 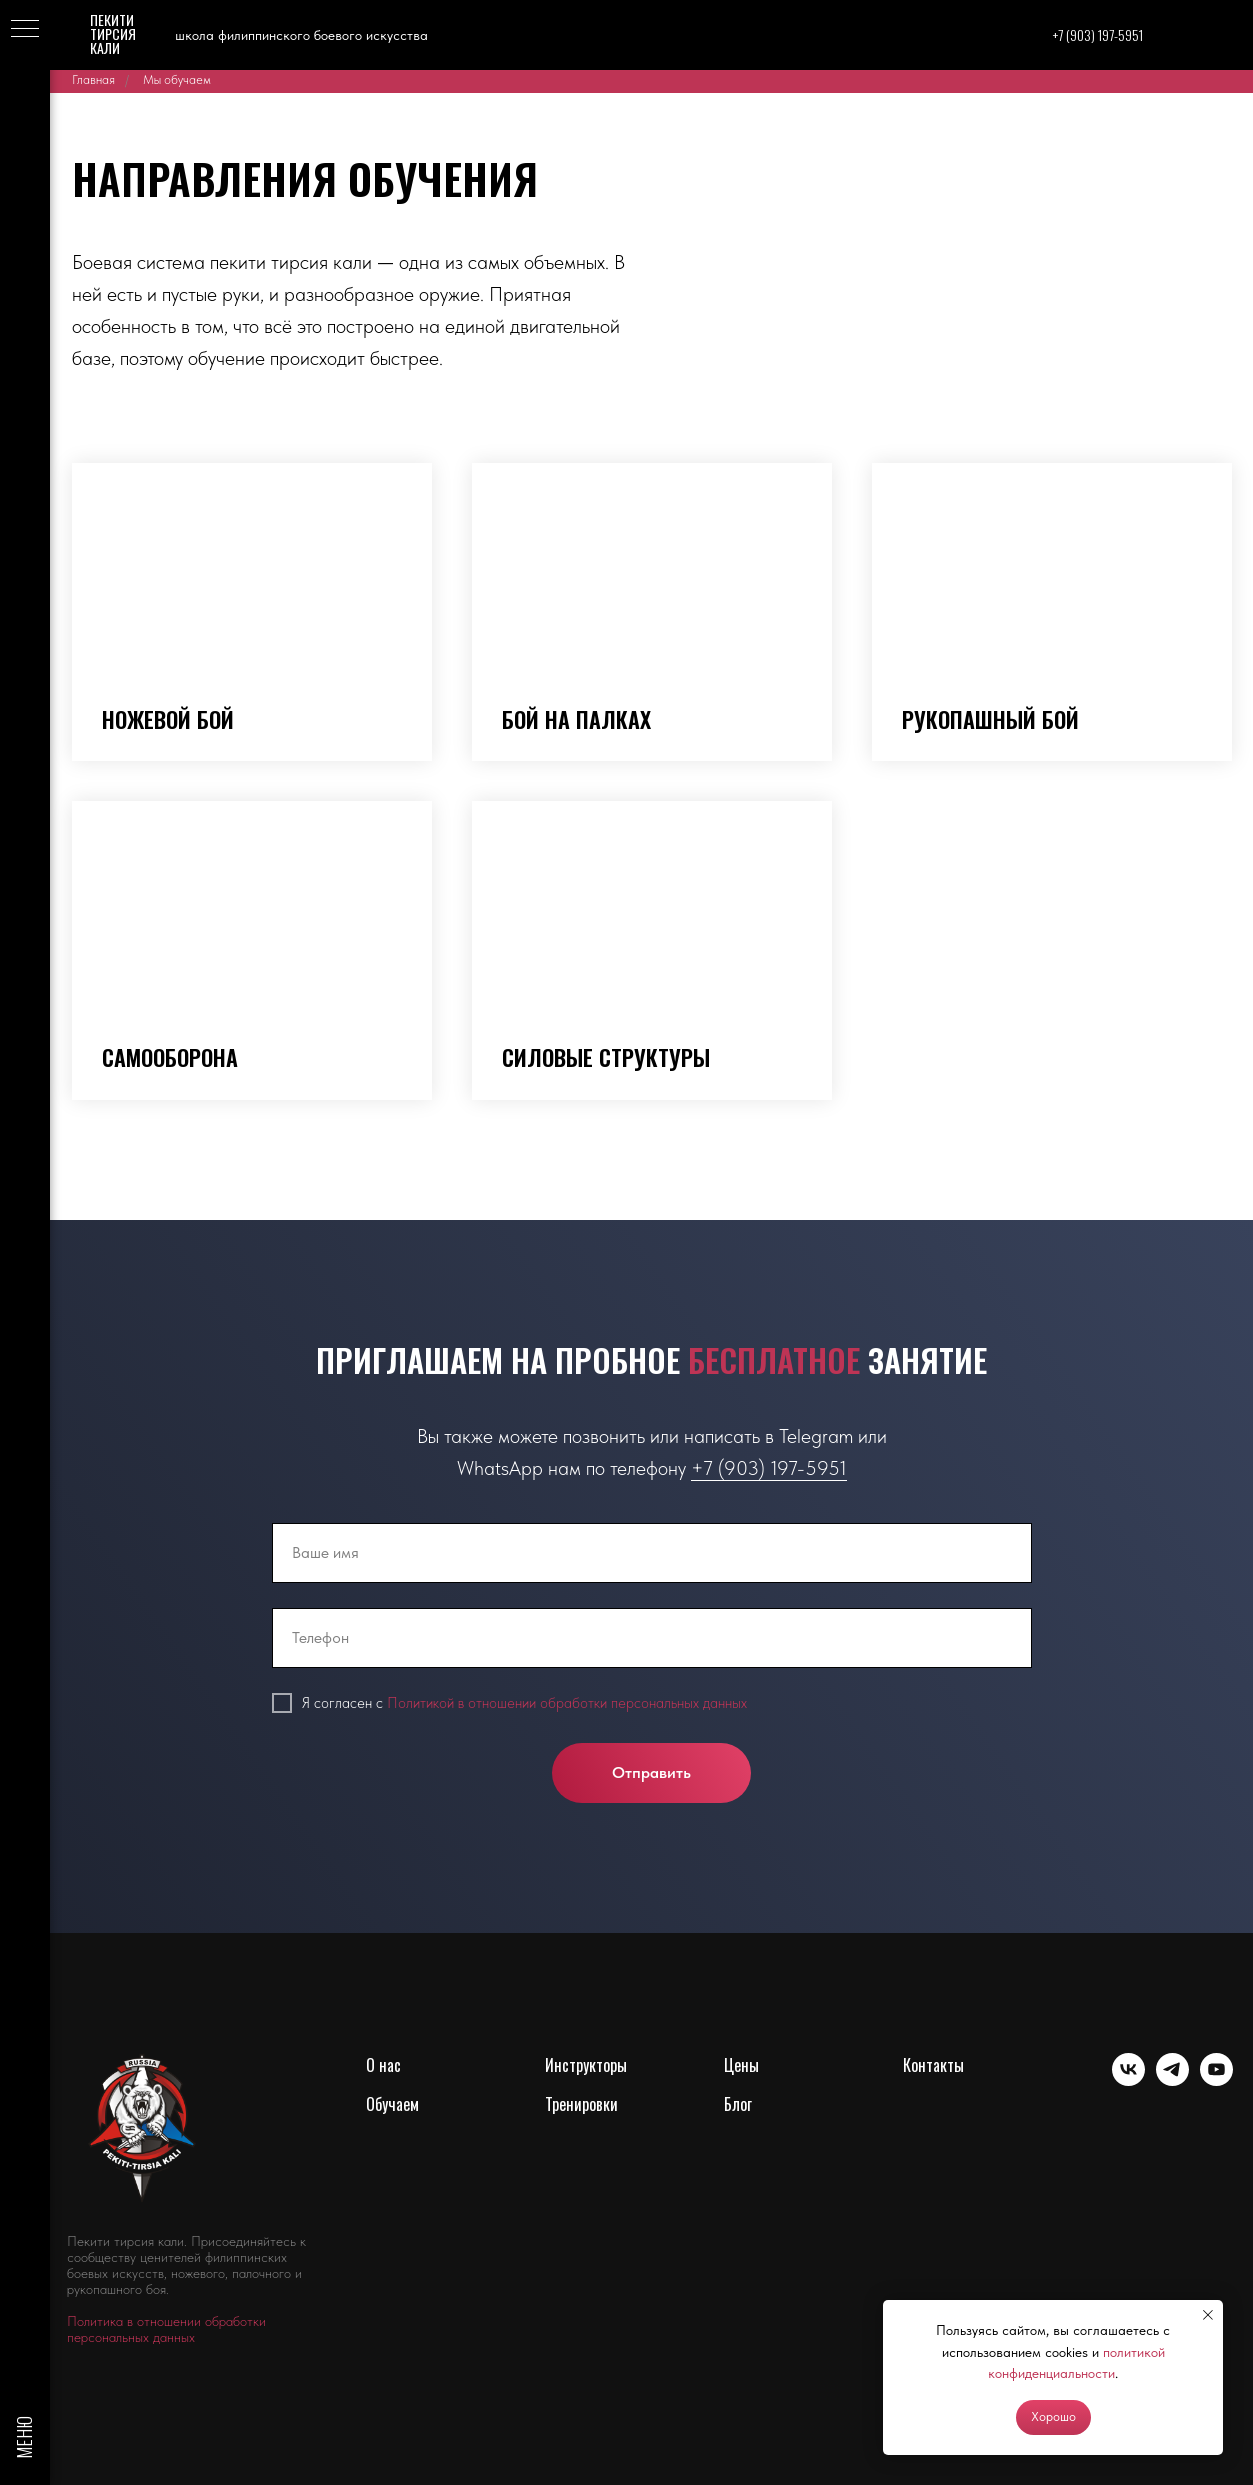 I want to click on Политика в отношении обработки персональных данных, so click(x=166, y=2329).